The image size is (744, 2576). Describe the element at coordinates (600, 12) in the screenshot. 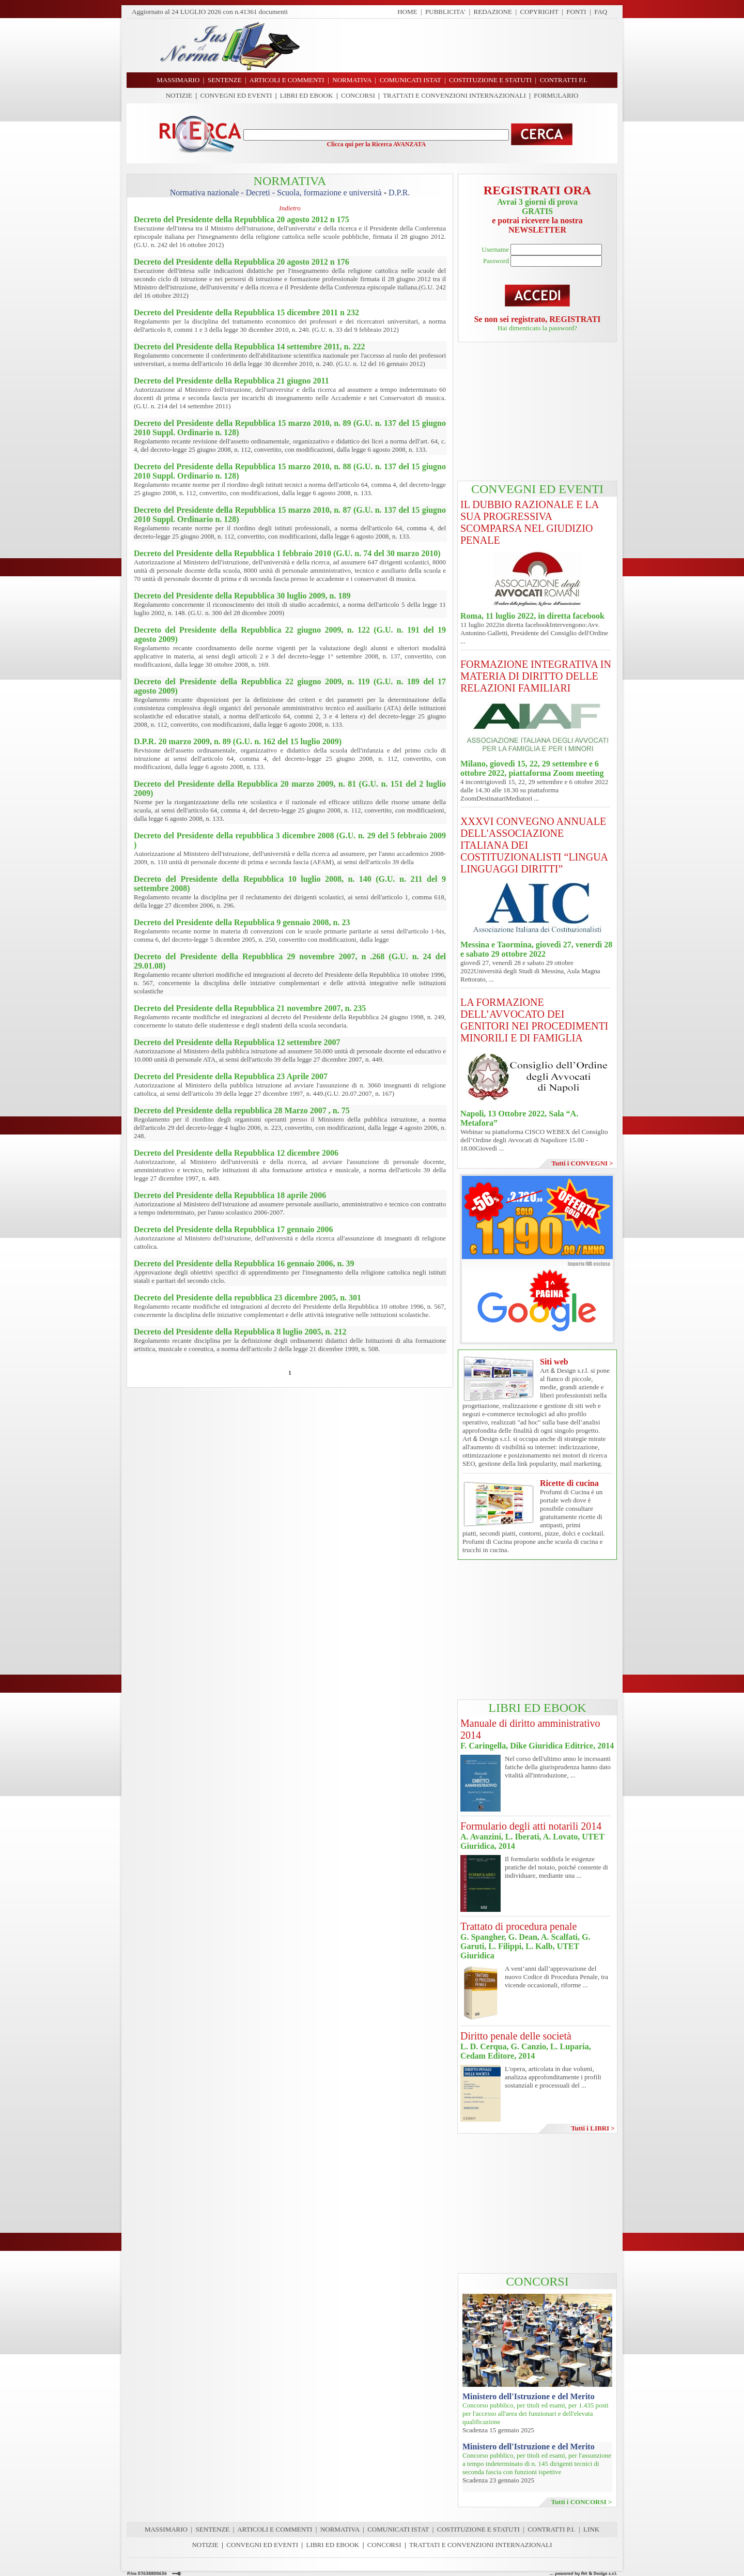

I see `FAQ` at that location.